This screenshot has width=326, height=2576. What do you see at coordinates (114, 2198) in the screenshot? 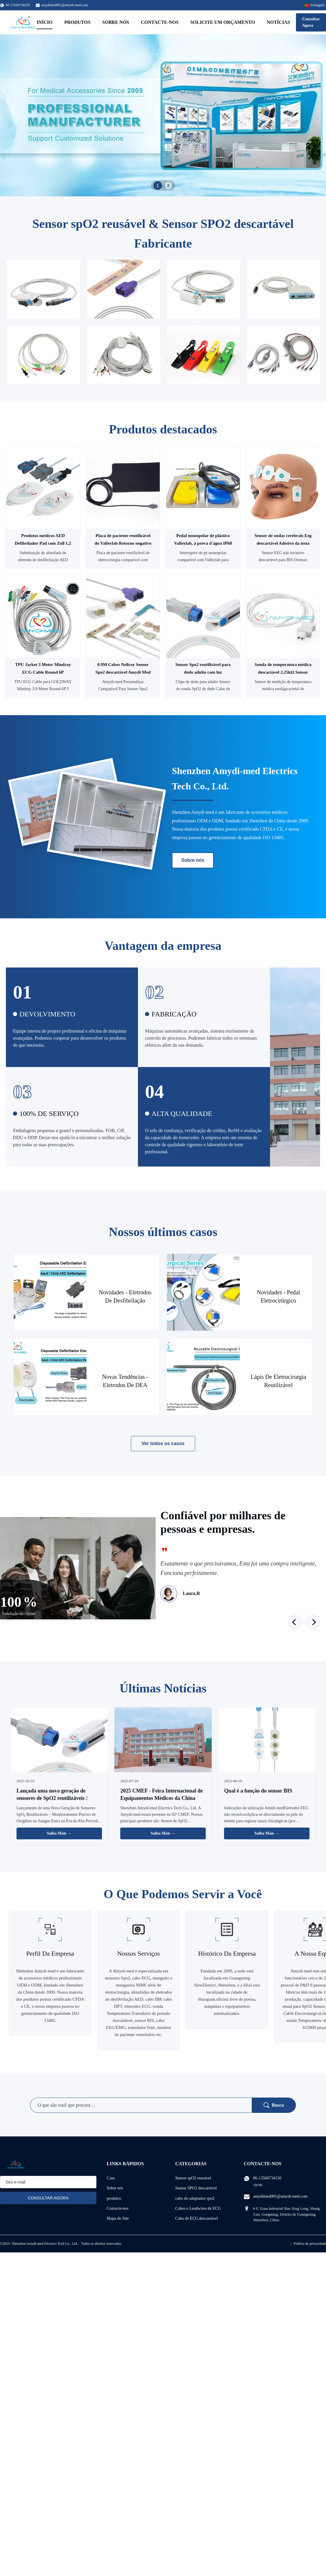
I see `produtos` at bounding box center [114, 2198].